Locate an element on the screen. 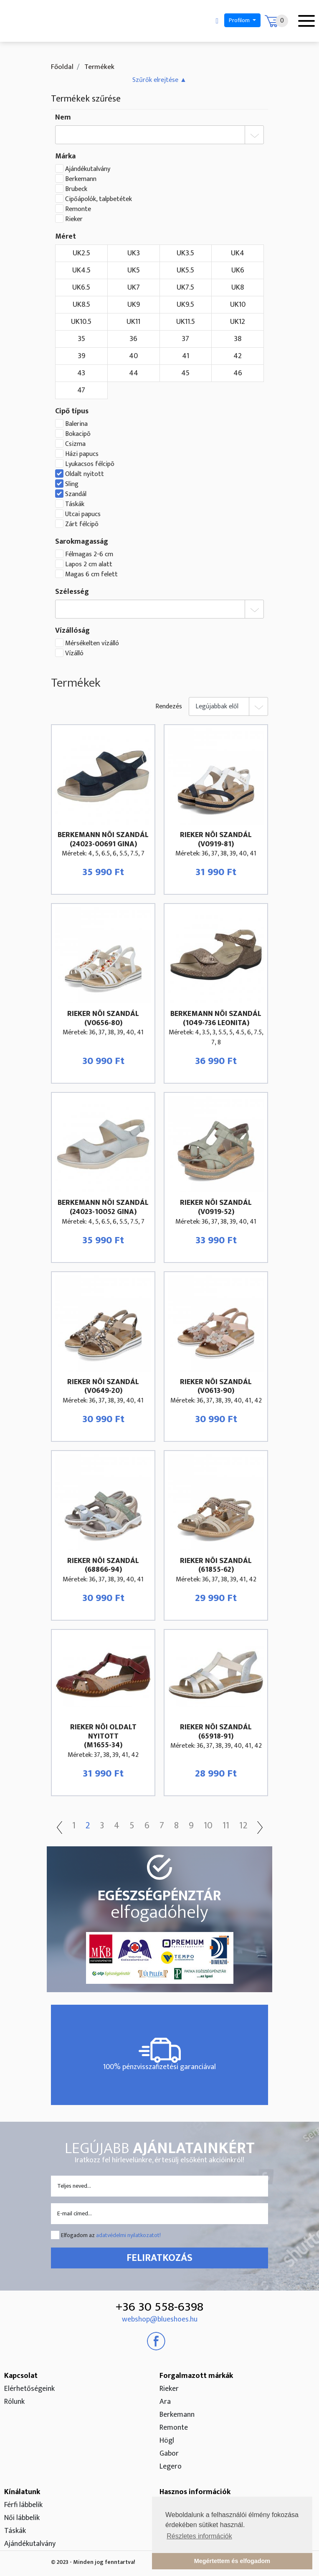  Szandál is located at coordinates (75, 494).